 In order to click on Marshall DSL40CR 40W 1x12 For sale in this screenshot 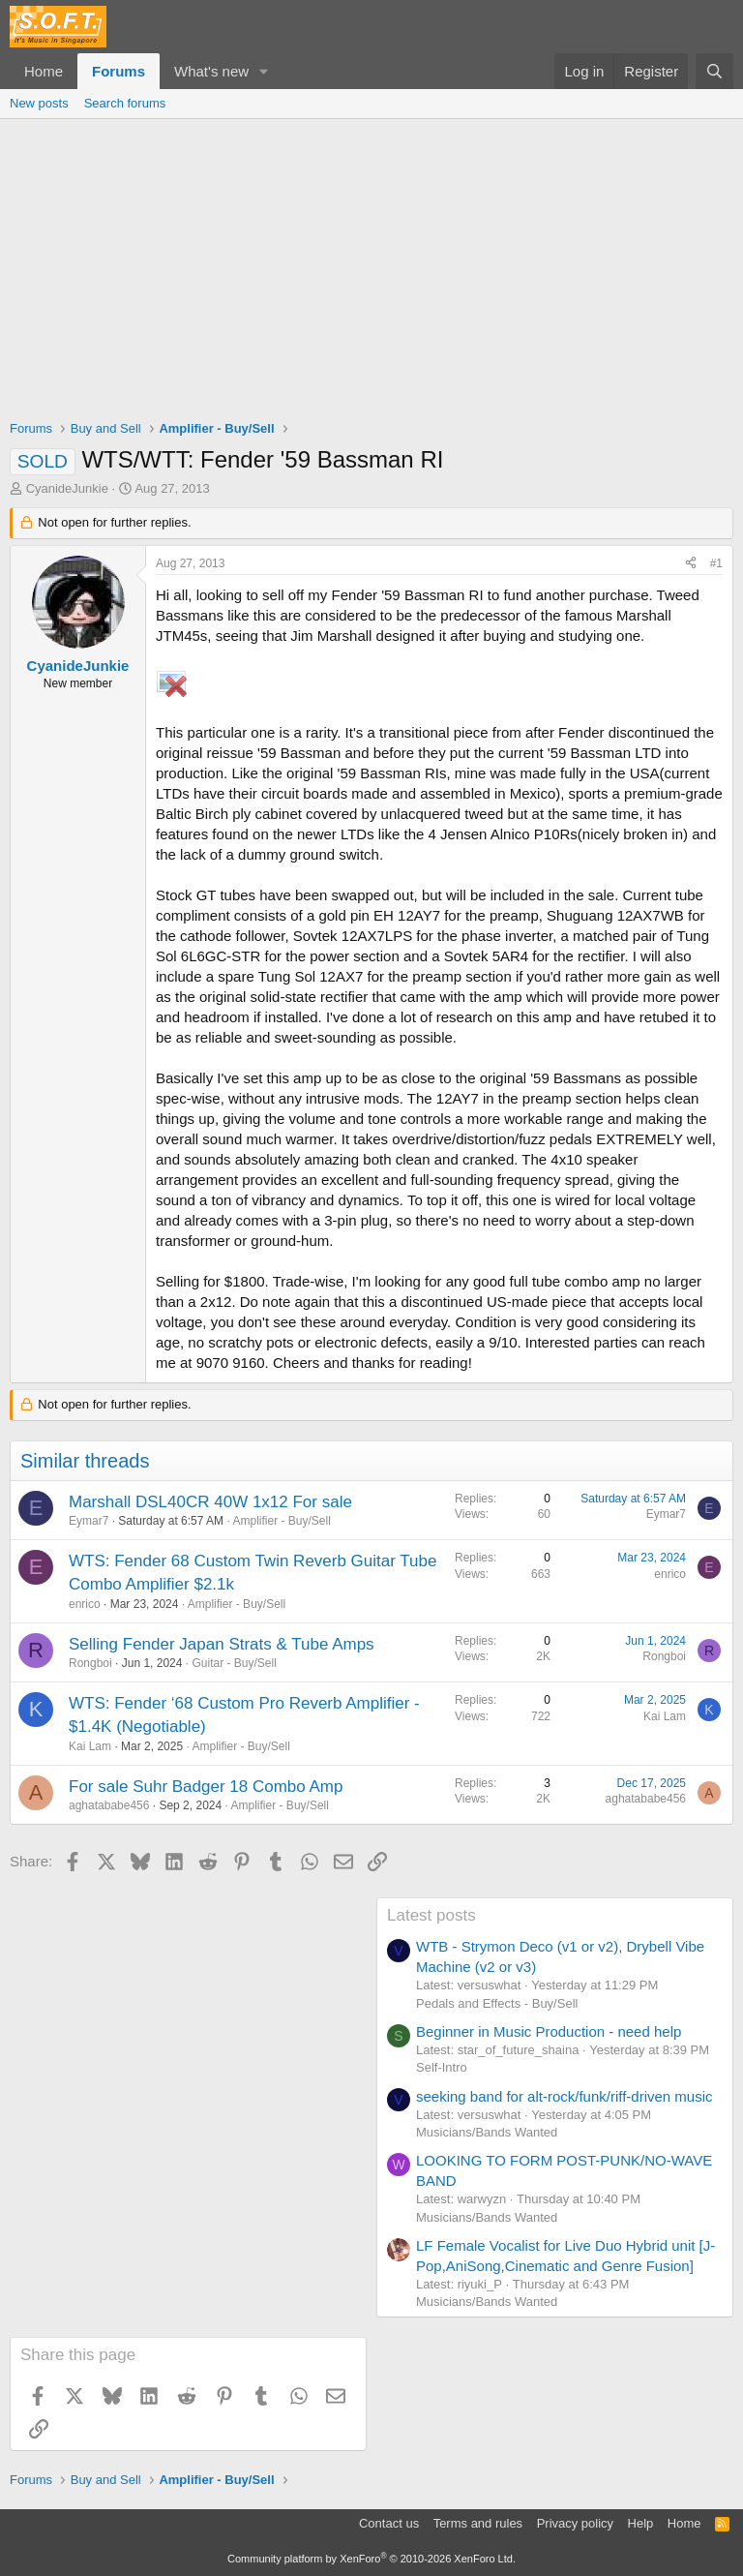, I will do `click(210, 1502)`.